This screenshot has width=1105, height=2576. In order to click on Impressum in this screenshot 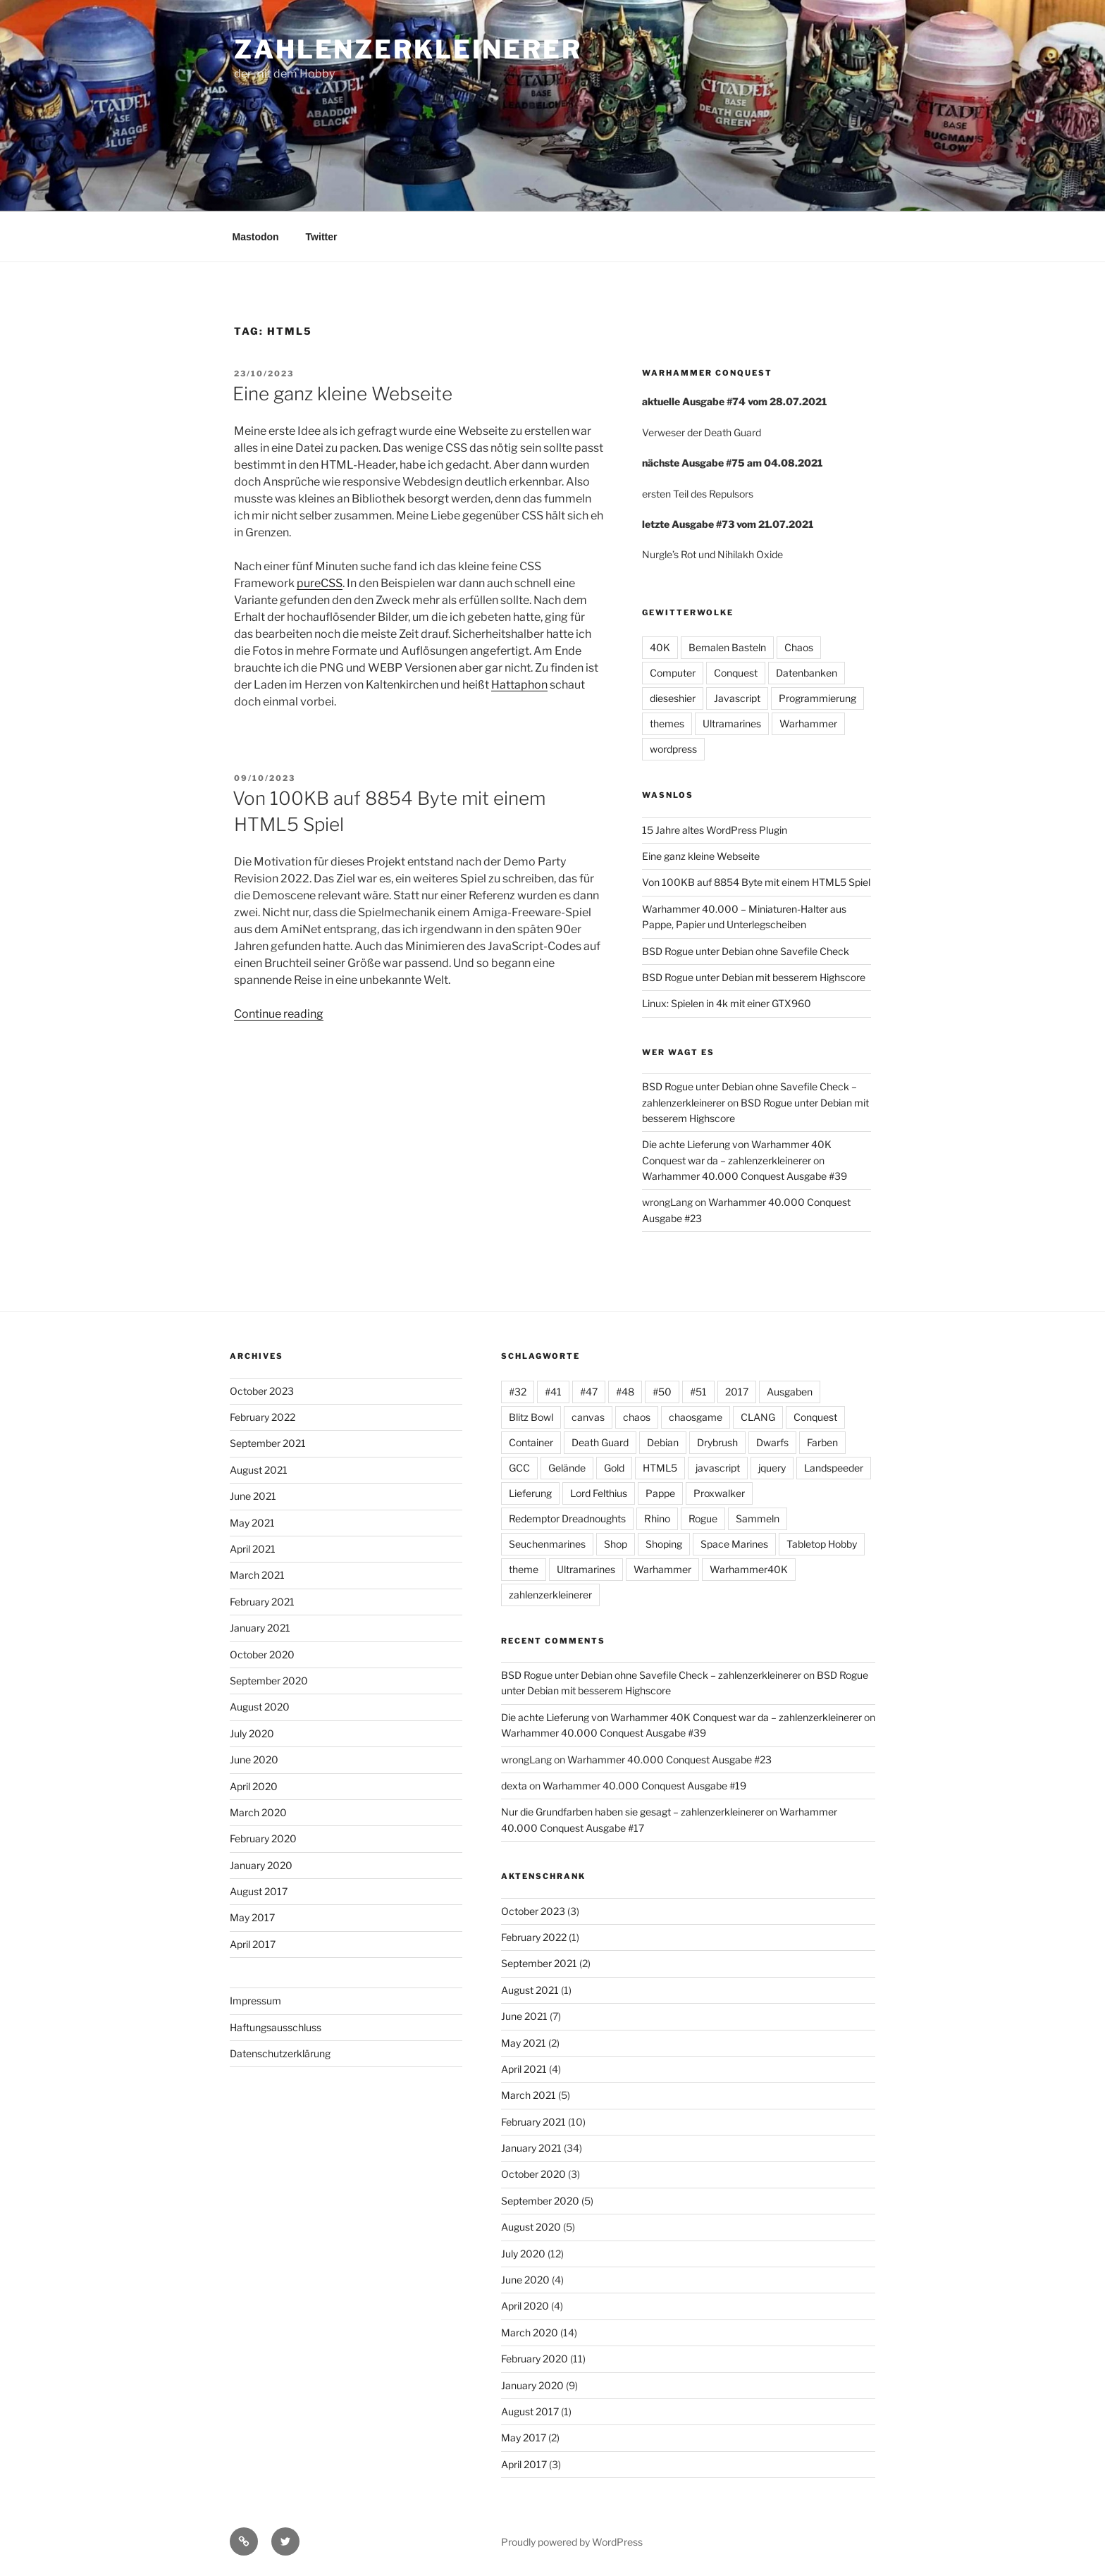, I will do `click(255, 2001)`.